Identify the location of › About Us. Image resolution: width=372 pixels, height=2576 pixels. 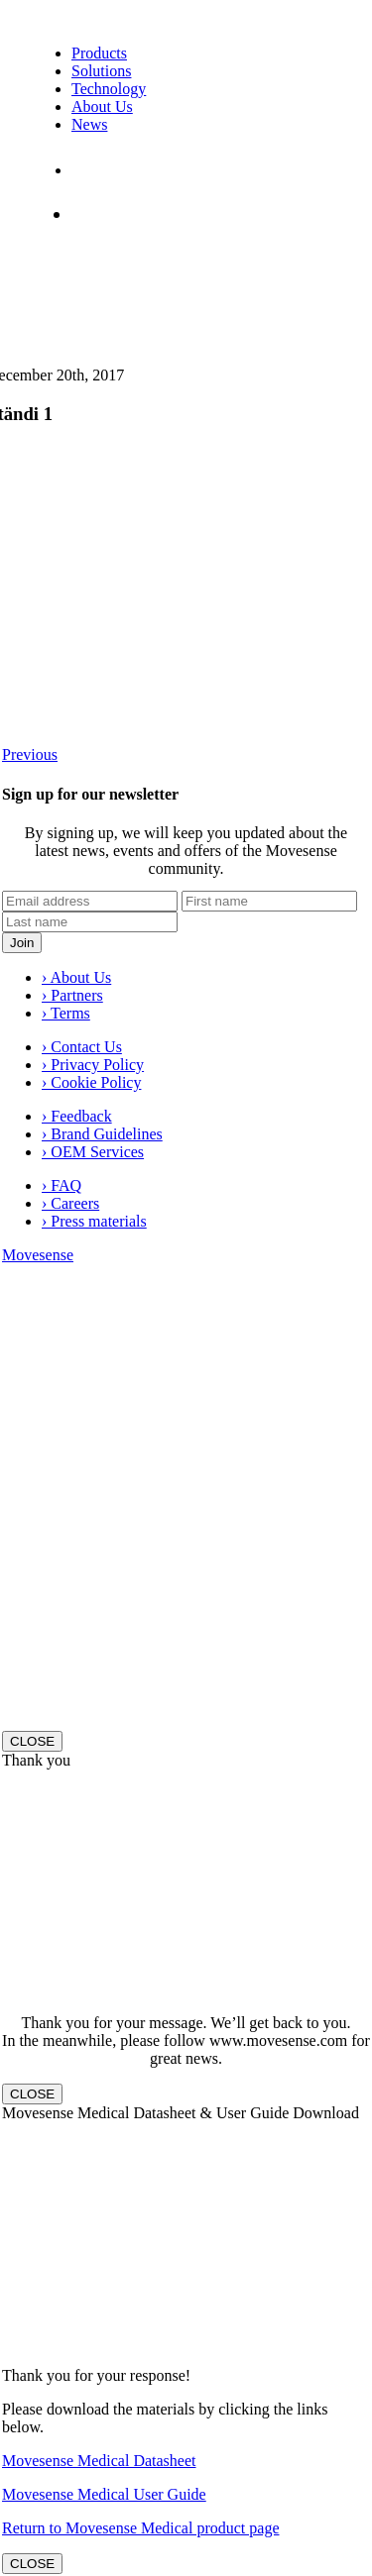
(76, 977).